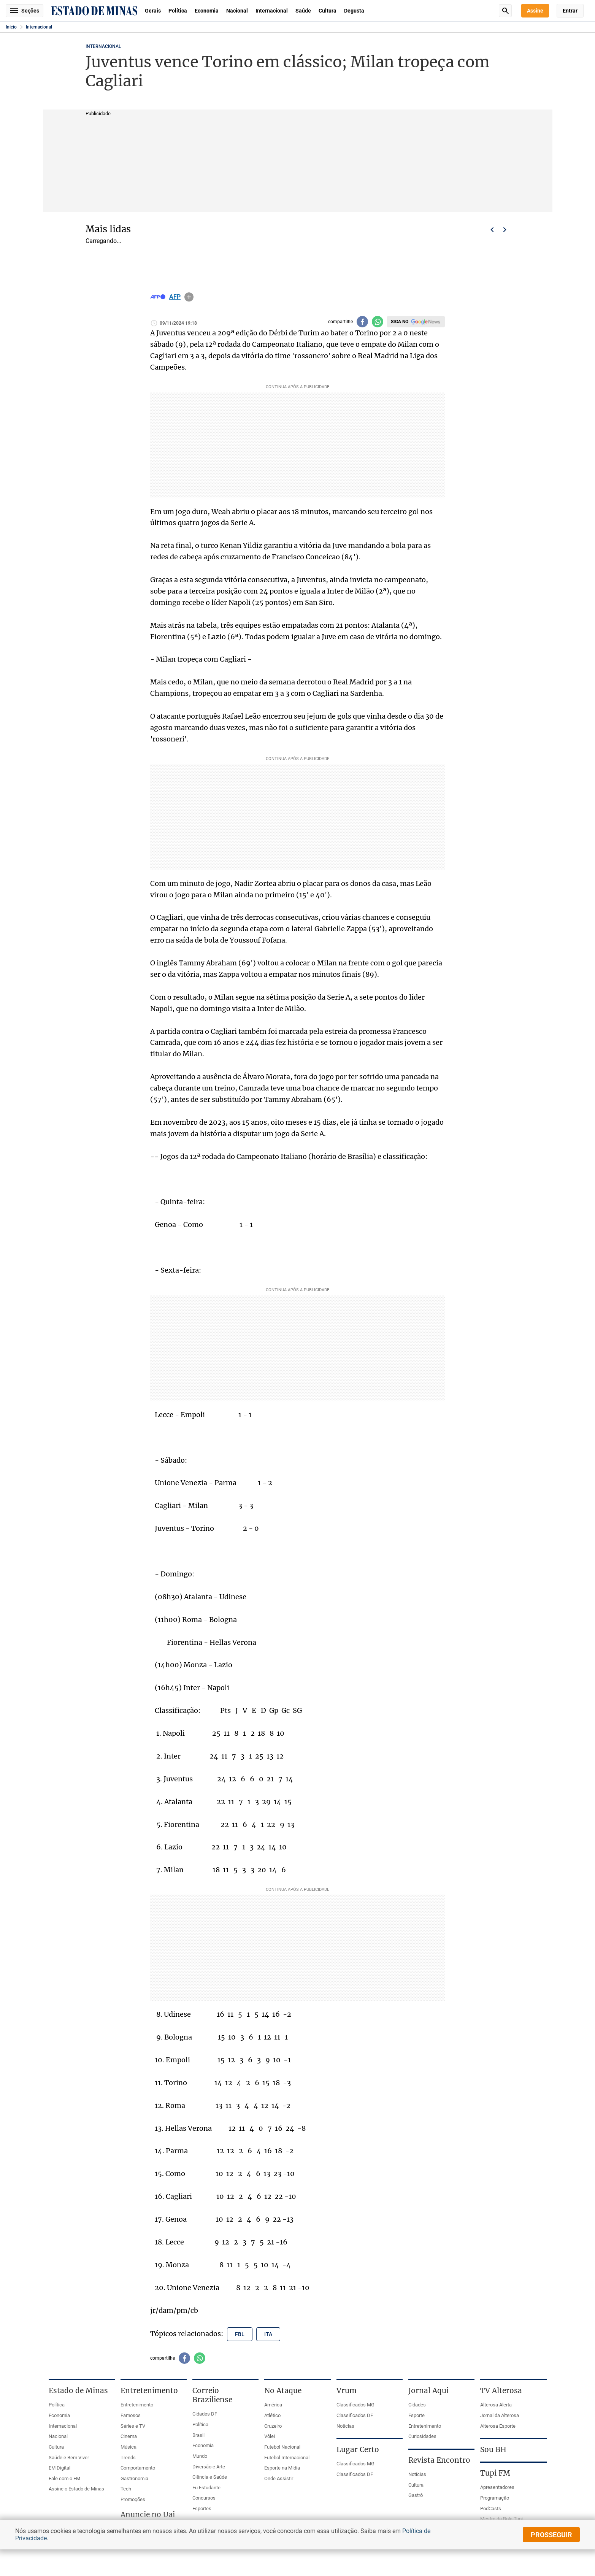  I want to click on Início, so click(11, 27).